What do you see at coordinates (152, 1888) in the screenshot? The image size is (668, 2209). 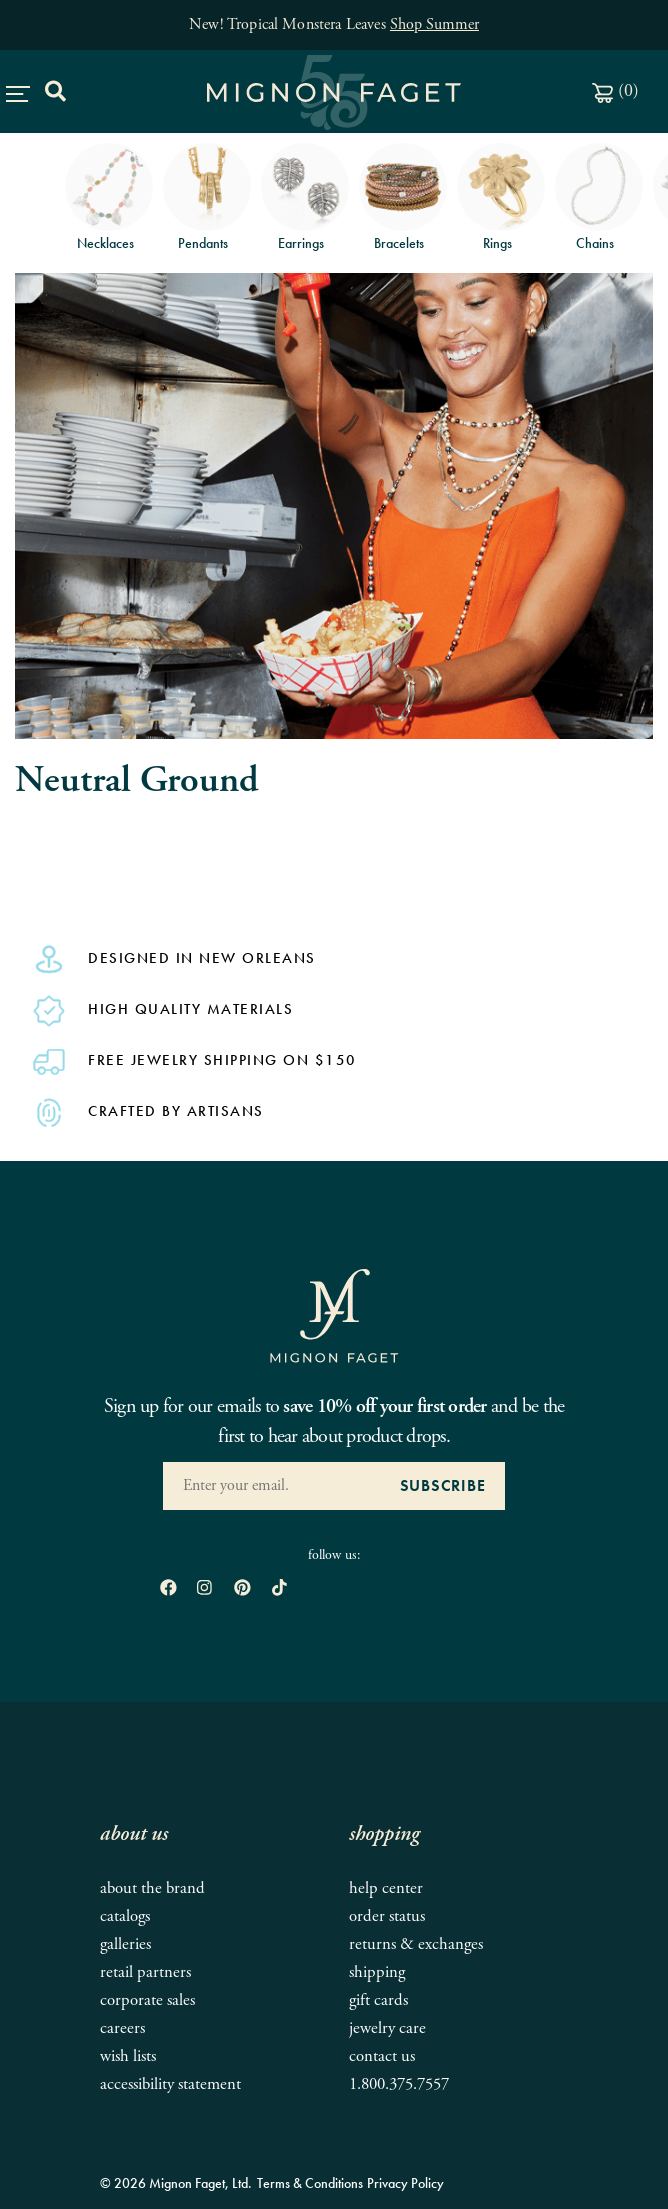 I see `About the Brand` at bounding box center [152, 1888].